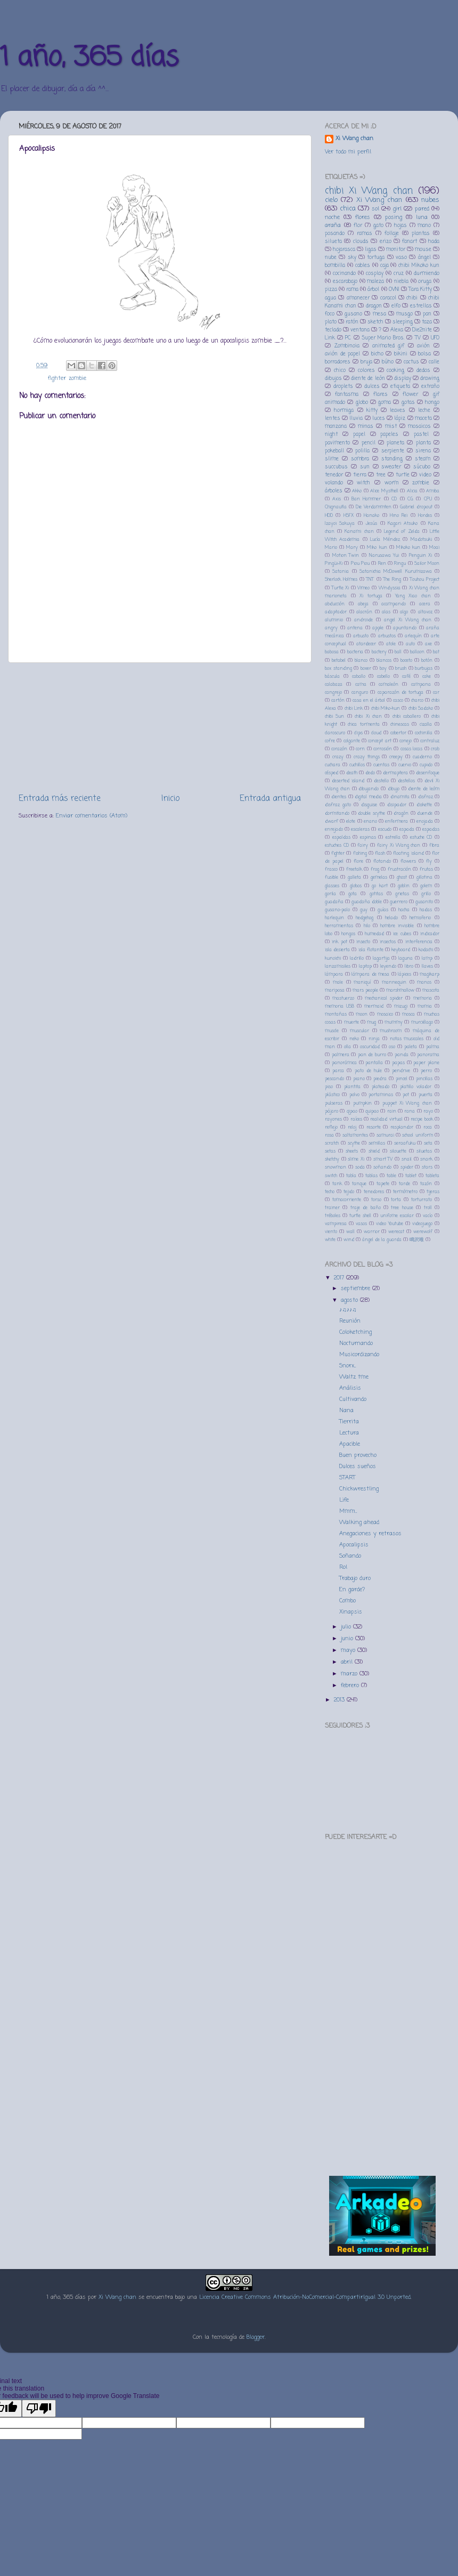 The image size is (458, 2576). Describe the element at coordinates (359, 531) in the screenshot. I see `Kanami chan` at that location.